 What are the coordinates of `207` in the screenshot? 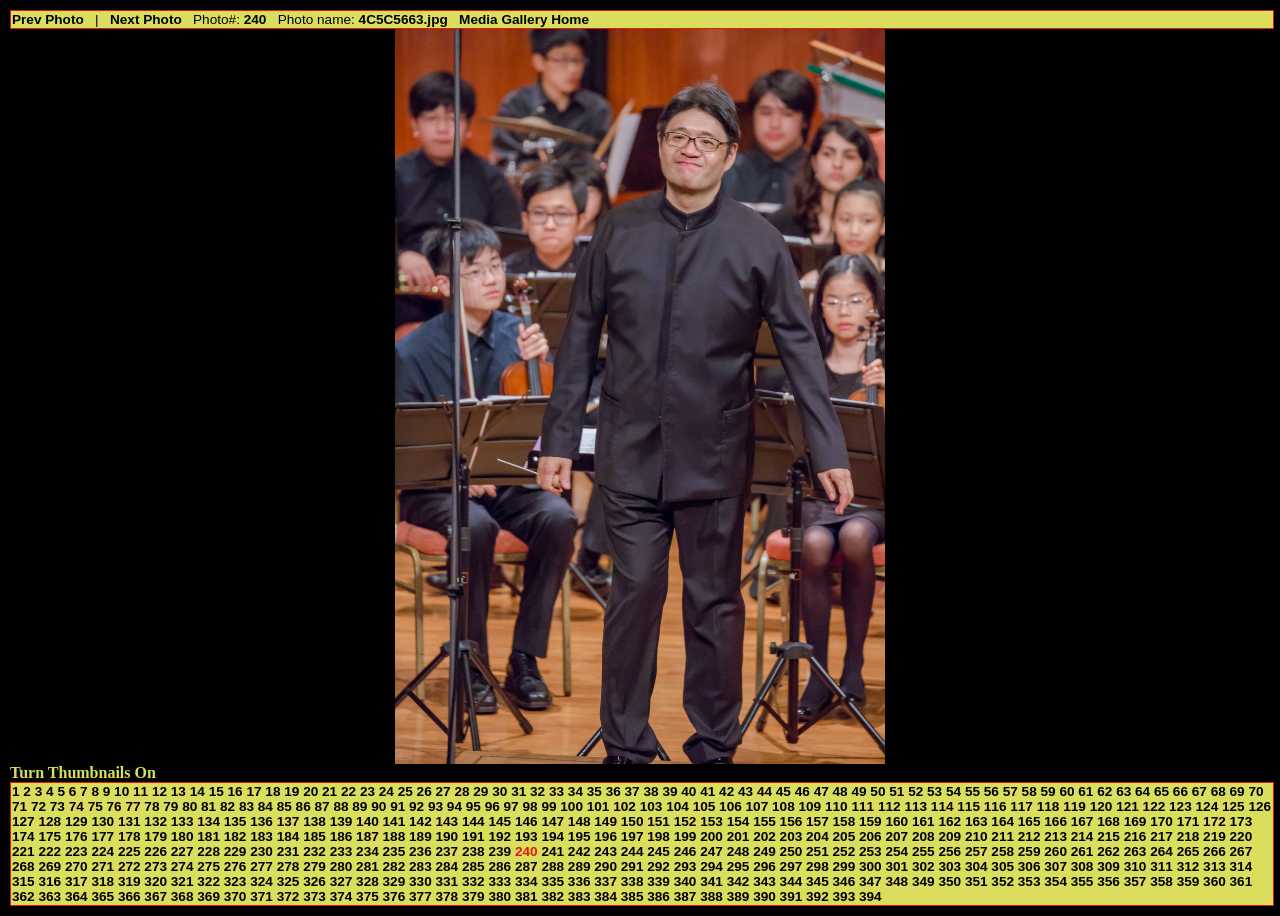 It's located at (896, 836).